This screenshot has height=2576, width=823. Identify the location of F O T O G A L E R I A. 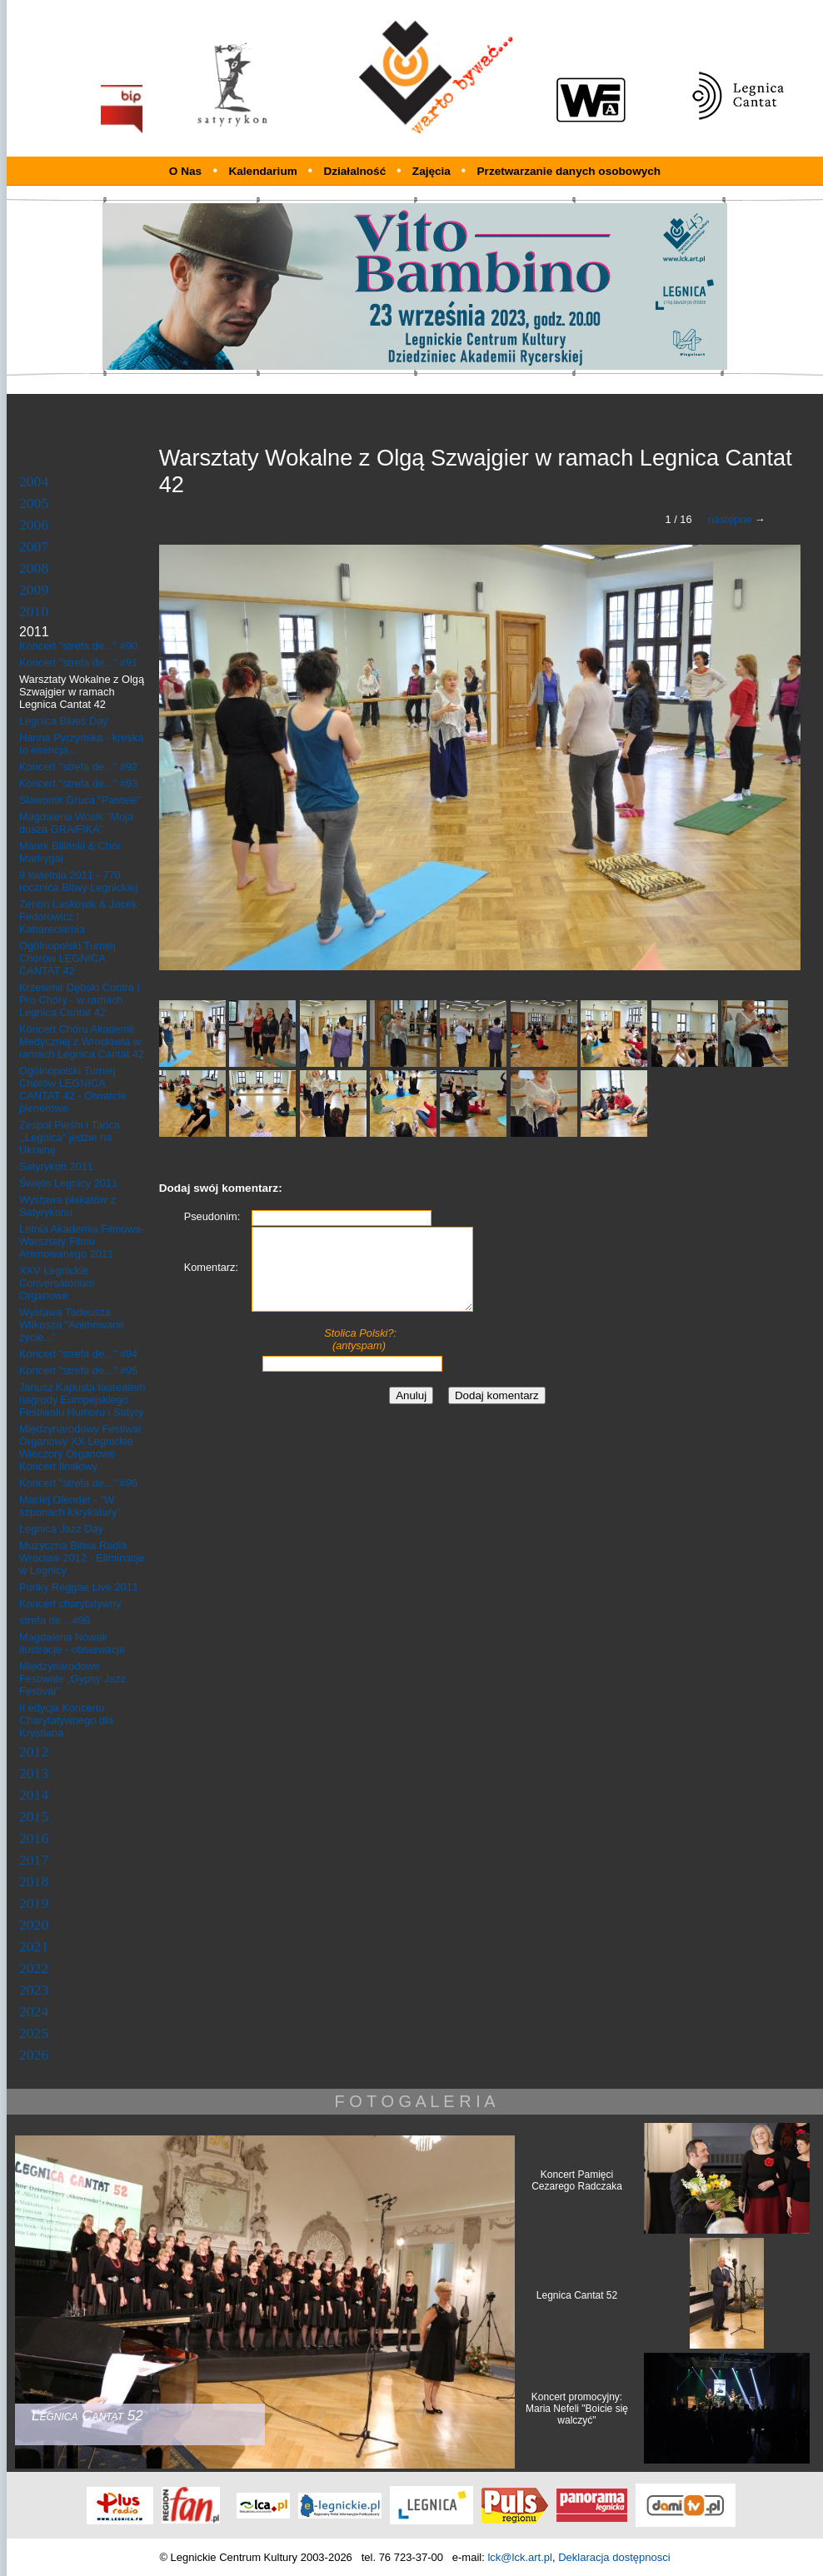
(414, 2101).